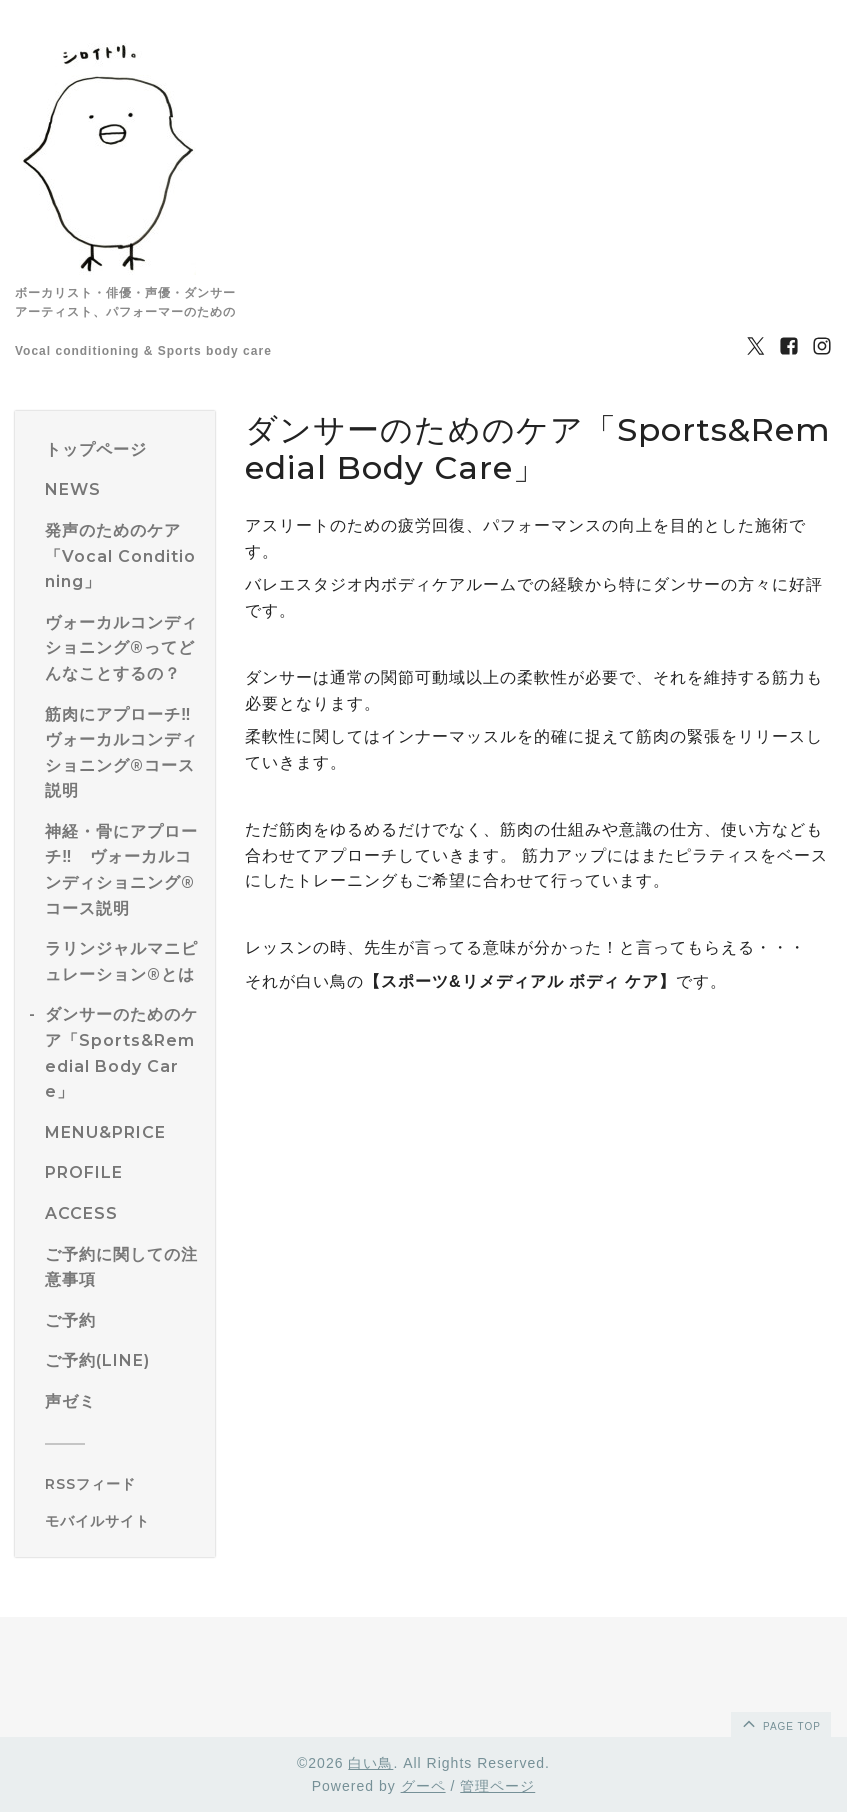 This screenshot has width=847, height=1812. I want to click on 管理ページ, so click(497, 1786).